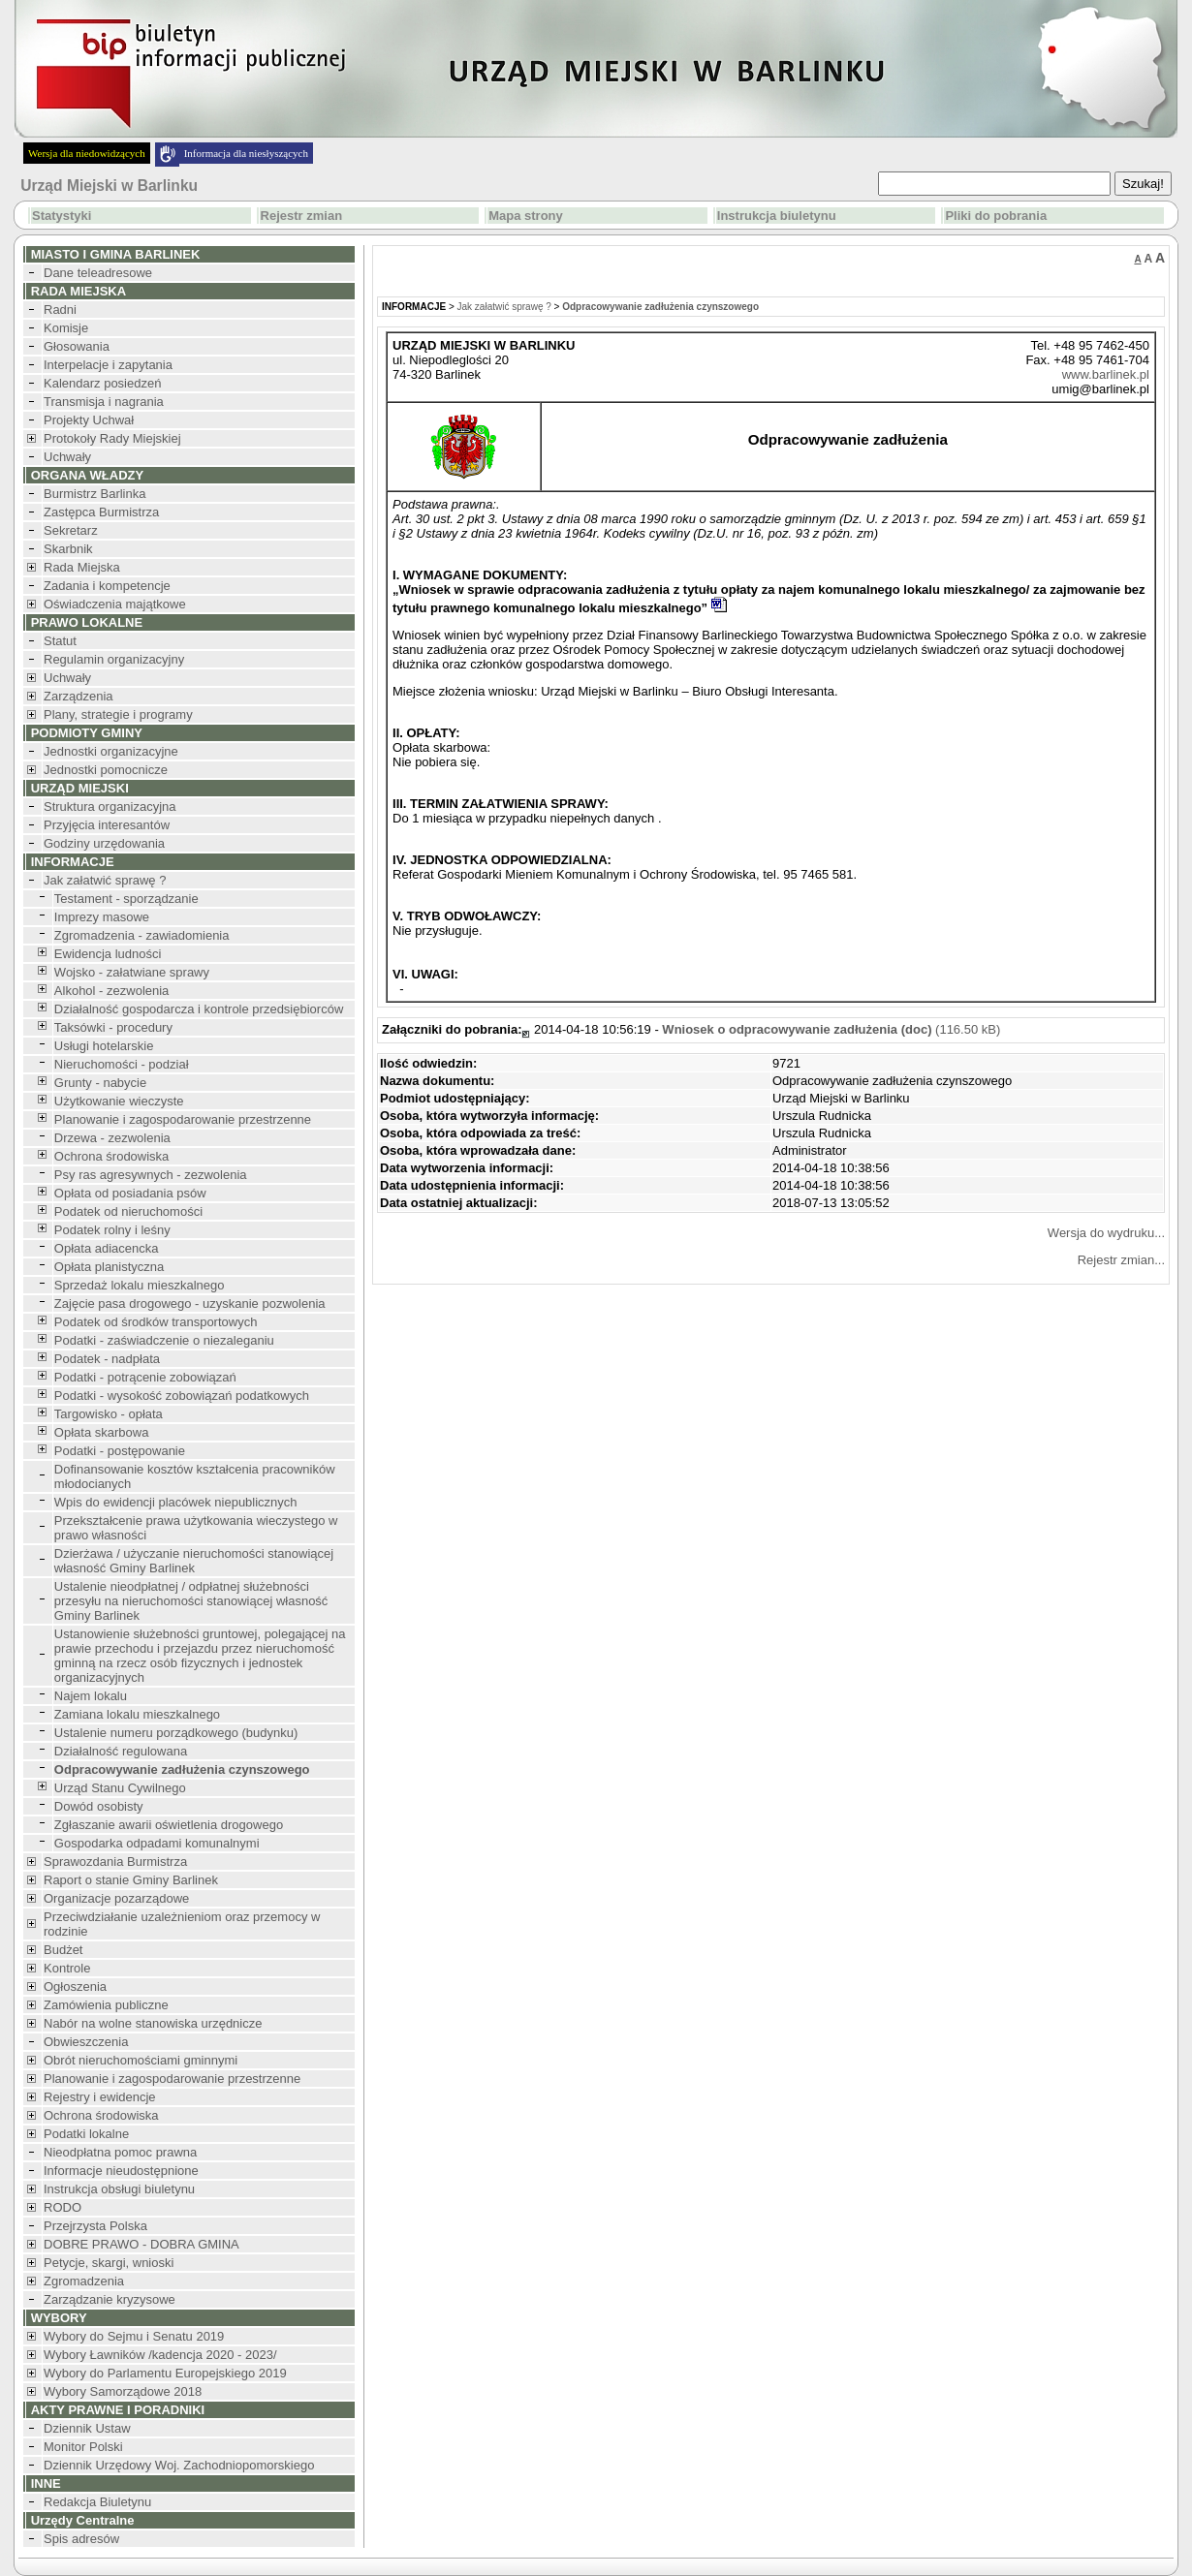 The image size is (1192, 2576). What do you see at coordinates (176, 1732) in the screenshot?
I see `Ustalenie numeru porządkowego (budynku)` at bounding box center [176, 1732].